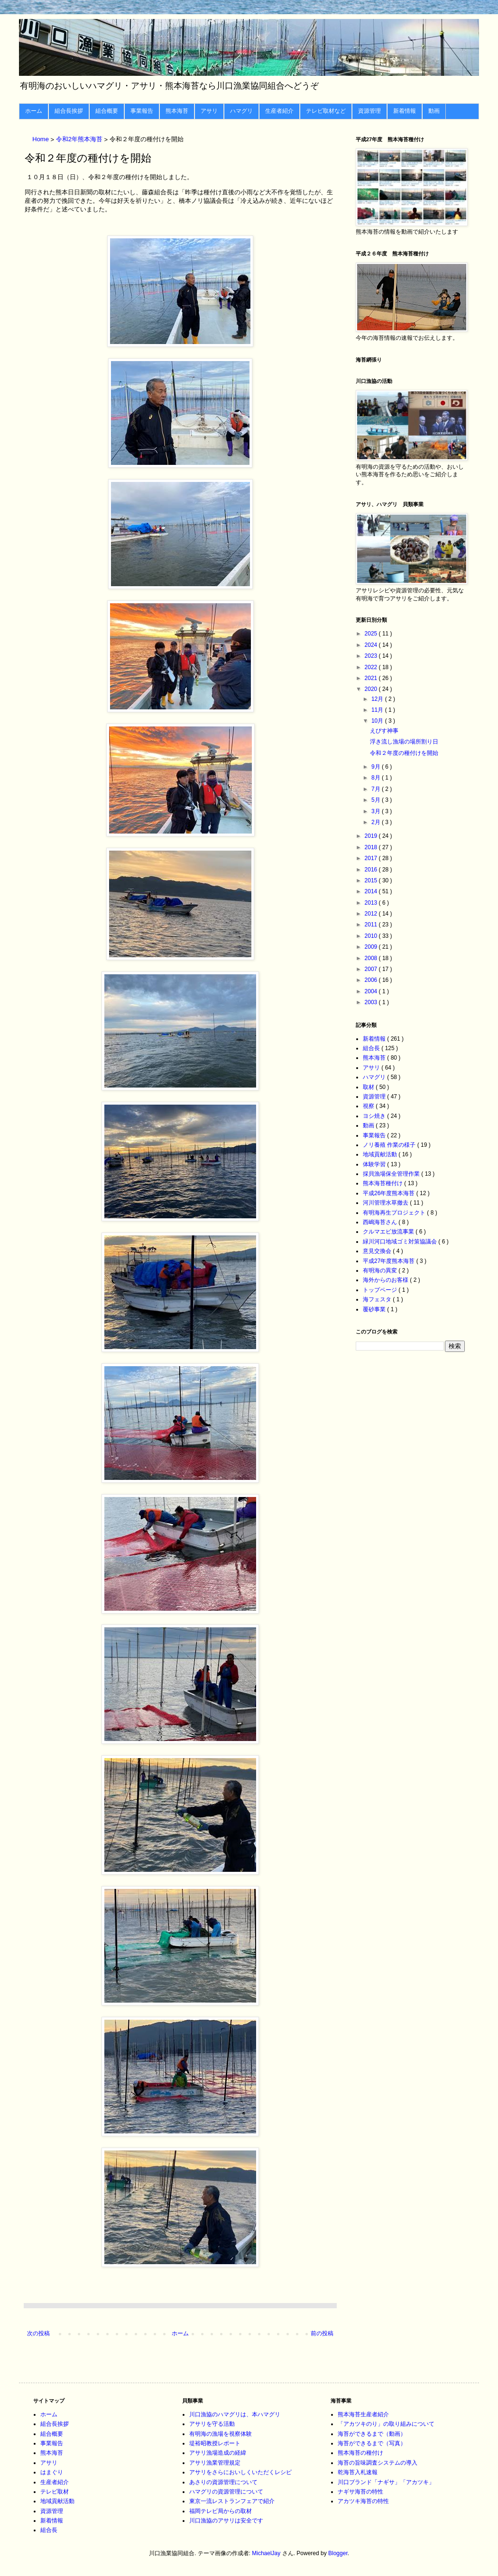 This screenshot has width=498, height=2576. Describe the element at coordinates (51, 2472) in the screenshot. I see `はまぐり` at that location.